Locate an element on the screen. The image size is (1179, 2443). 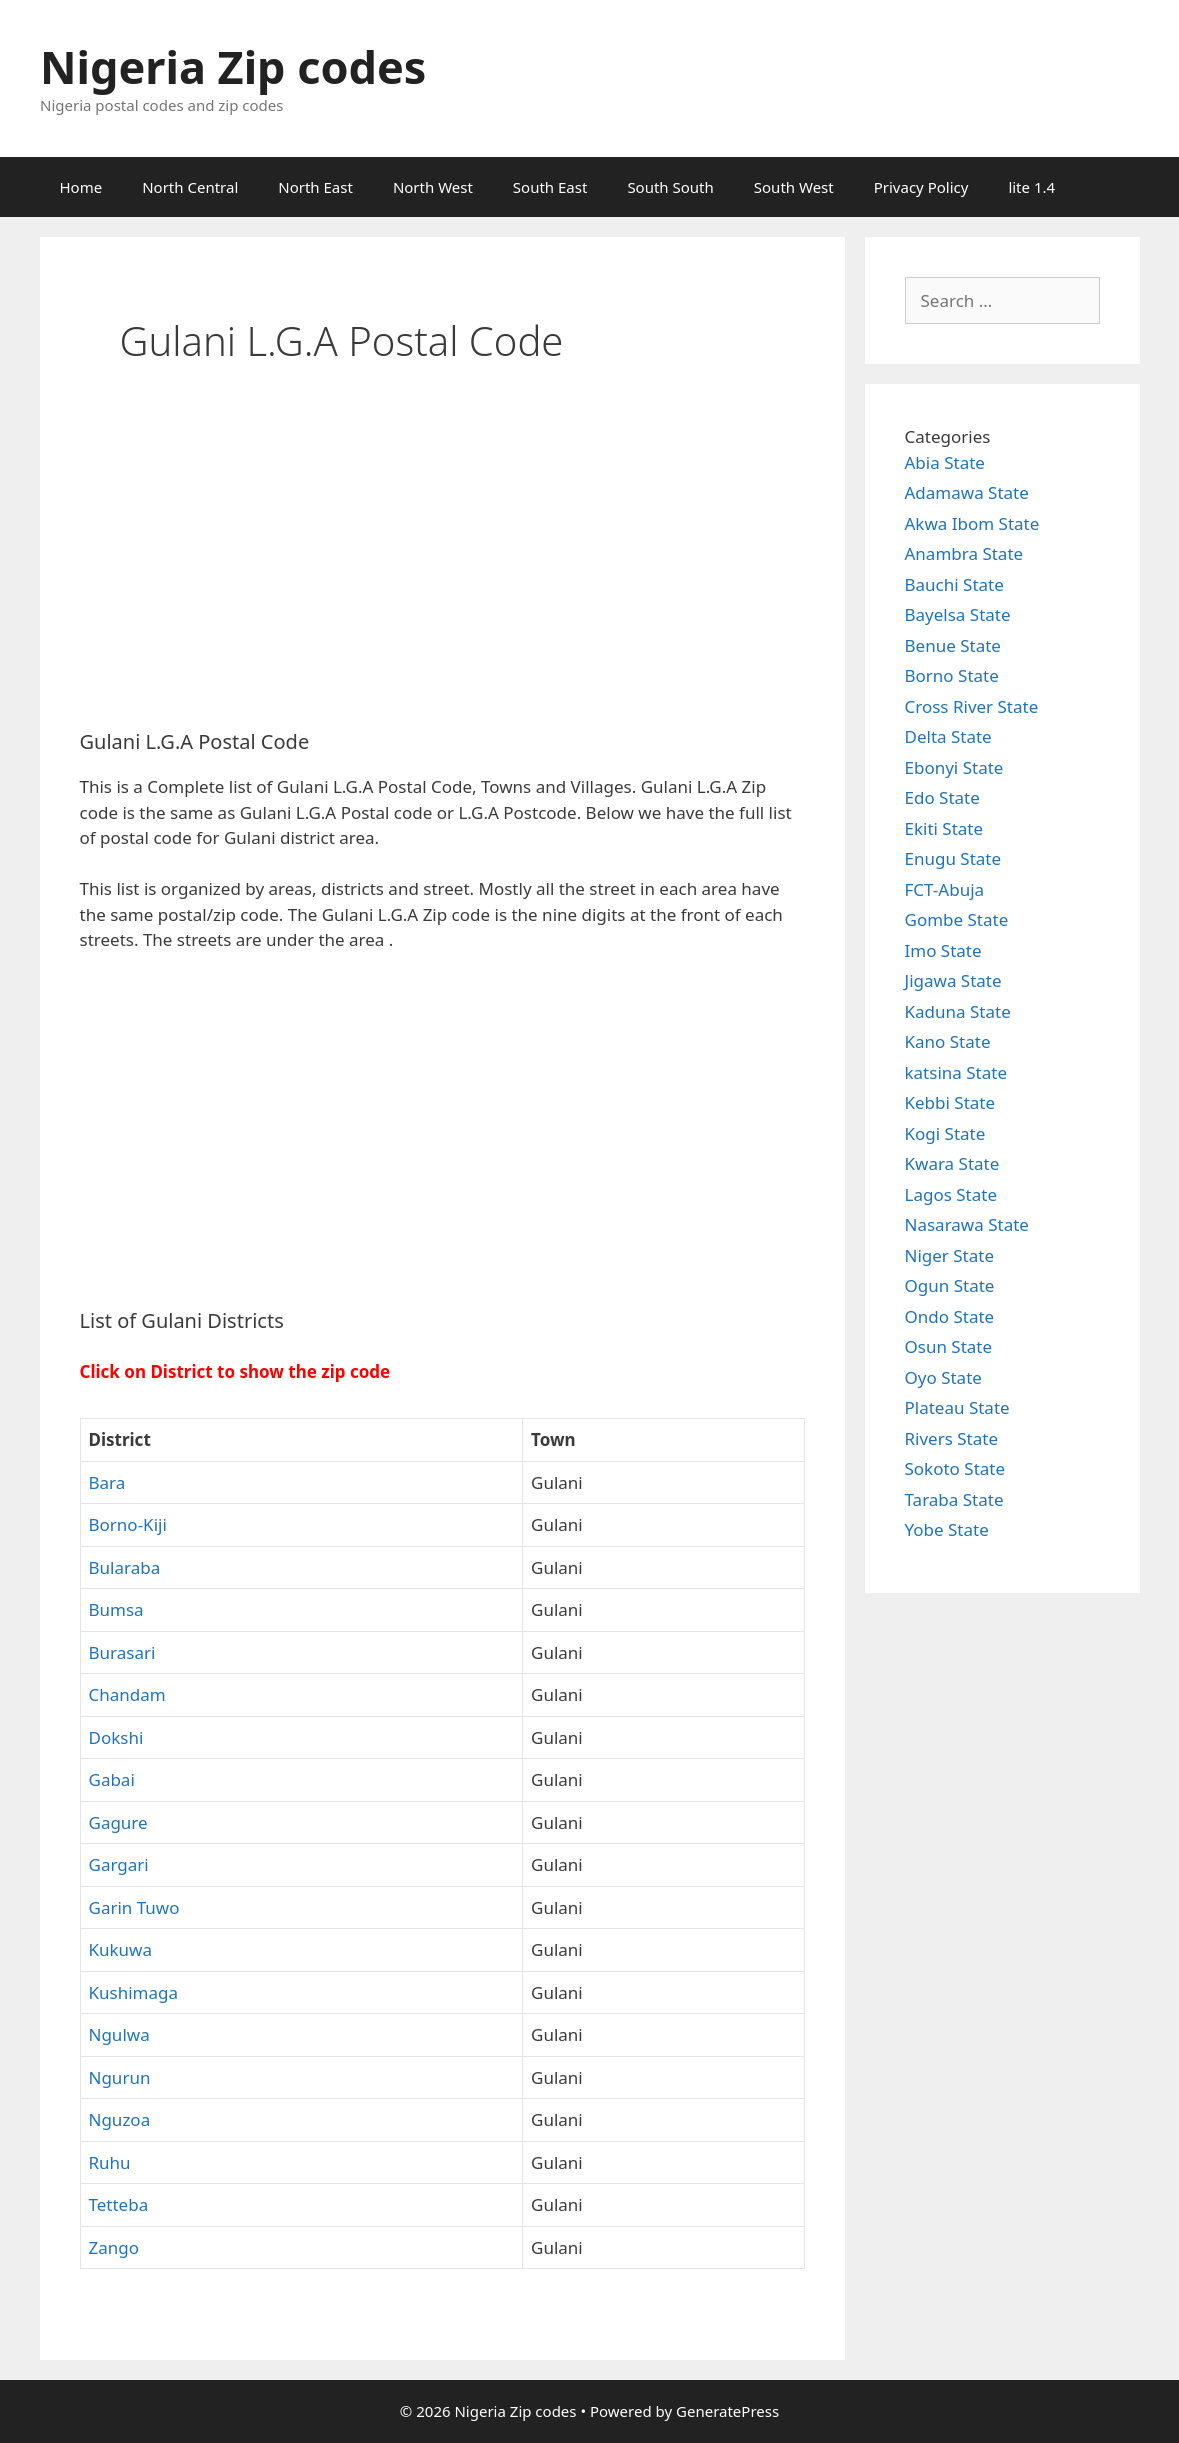
Akwa Ibom State is located at coordinates (972, 523).